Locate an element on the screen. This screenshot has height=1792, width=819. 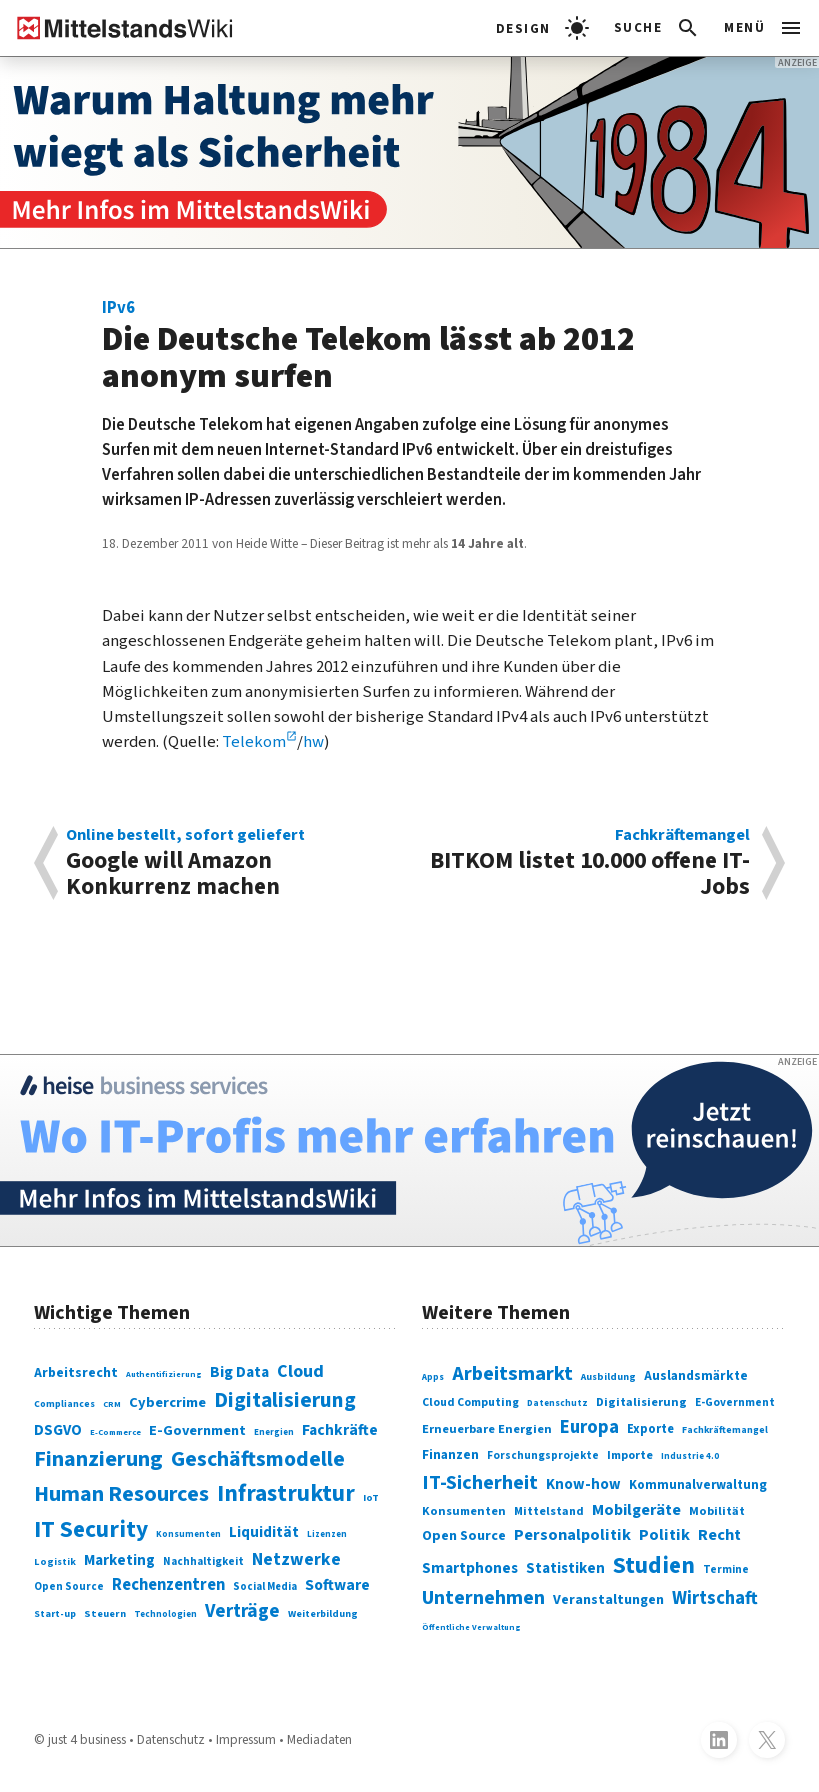
Ausbildung [Ausbildung (279 Einträge)] is located at coordinates (608, 1377).